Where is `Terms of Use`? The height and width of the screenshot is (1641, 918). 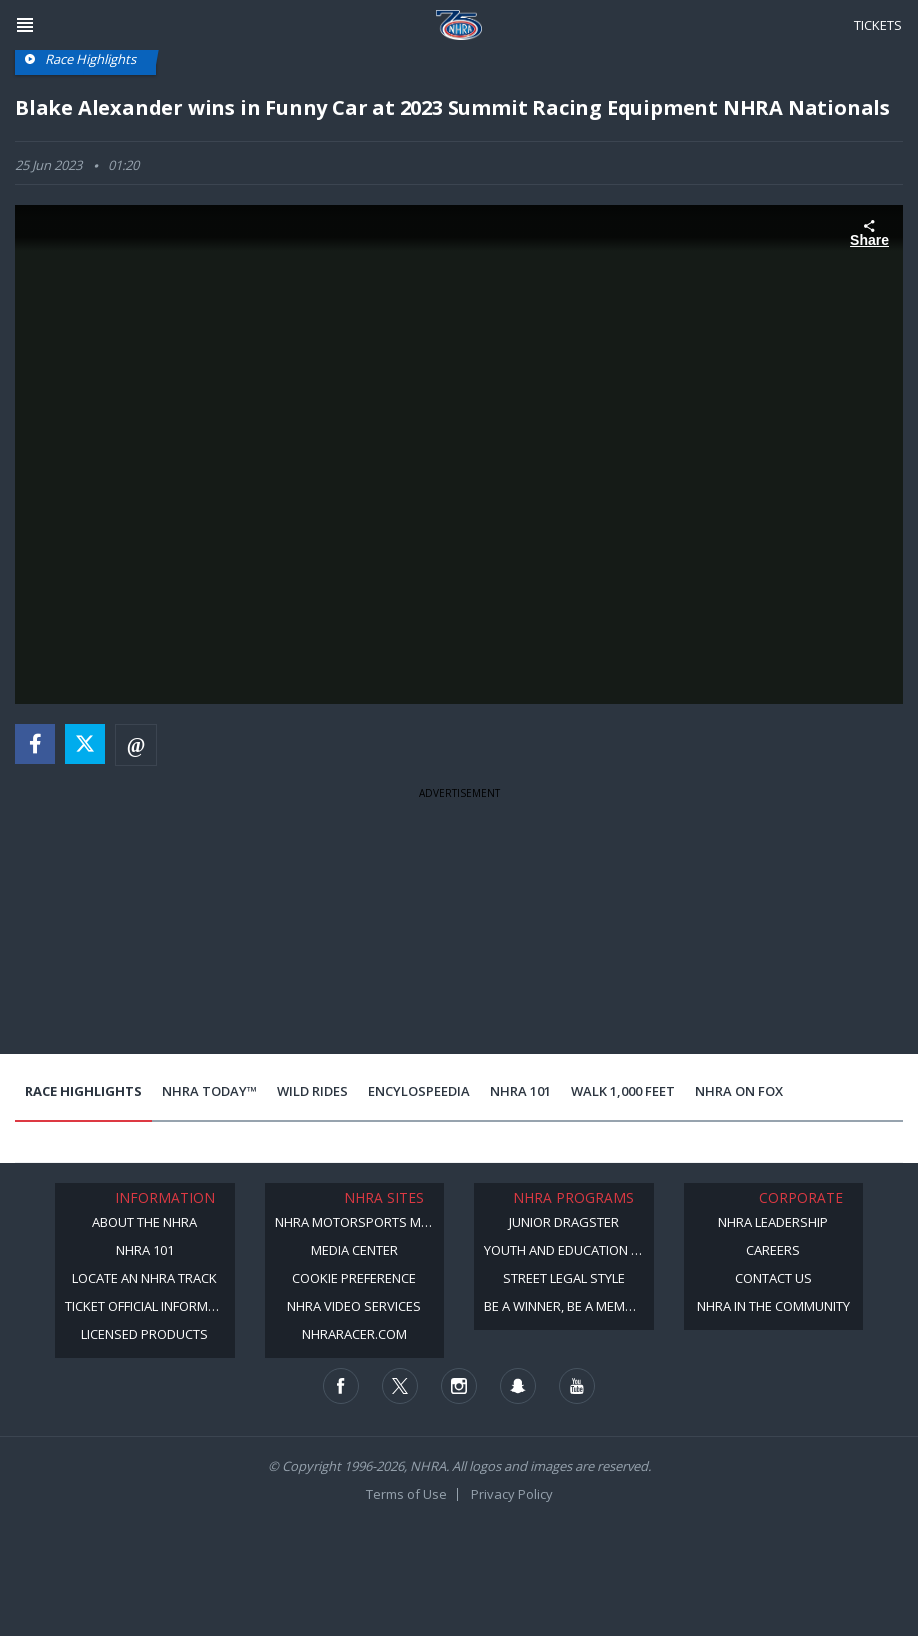 Terms of Use is located at coordinates (406, 1494).